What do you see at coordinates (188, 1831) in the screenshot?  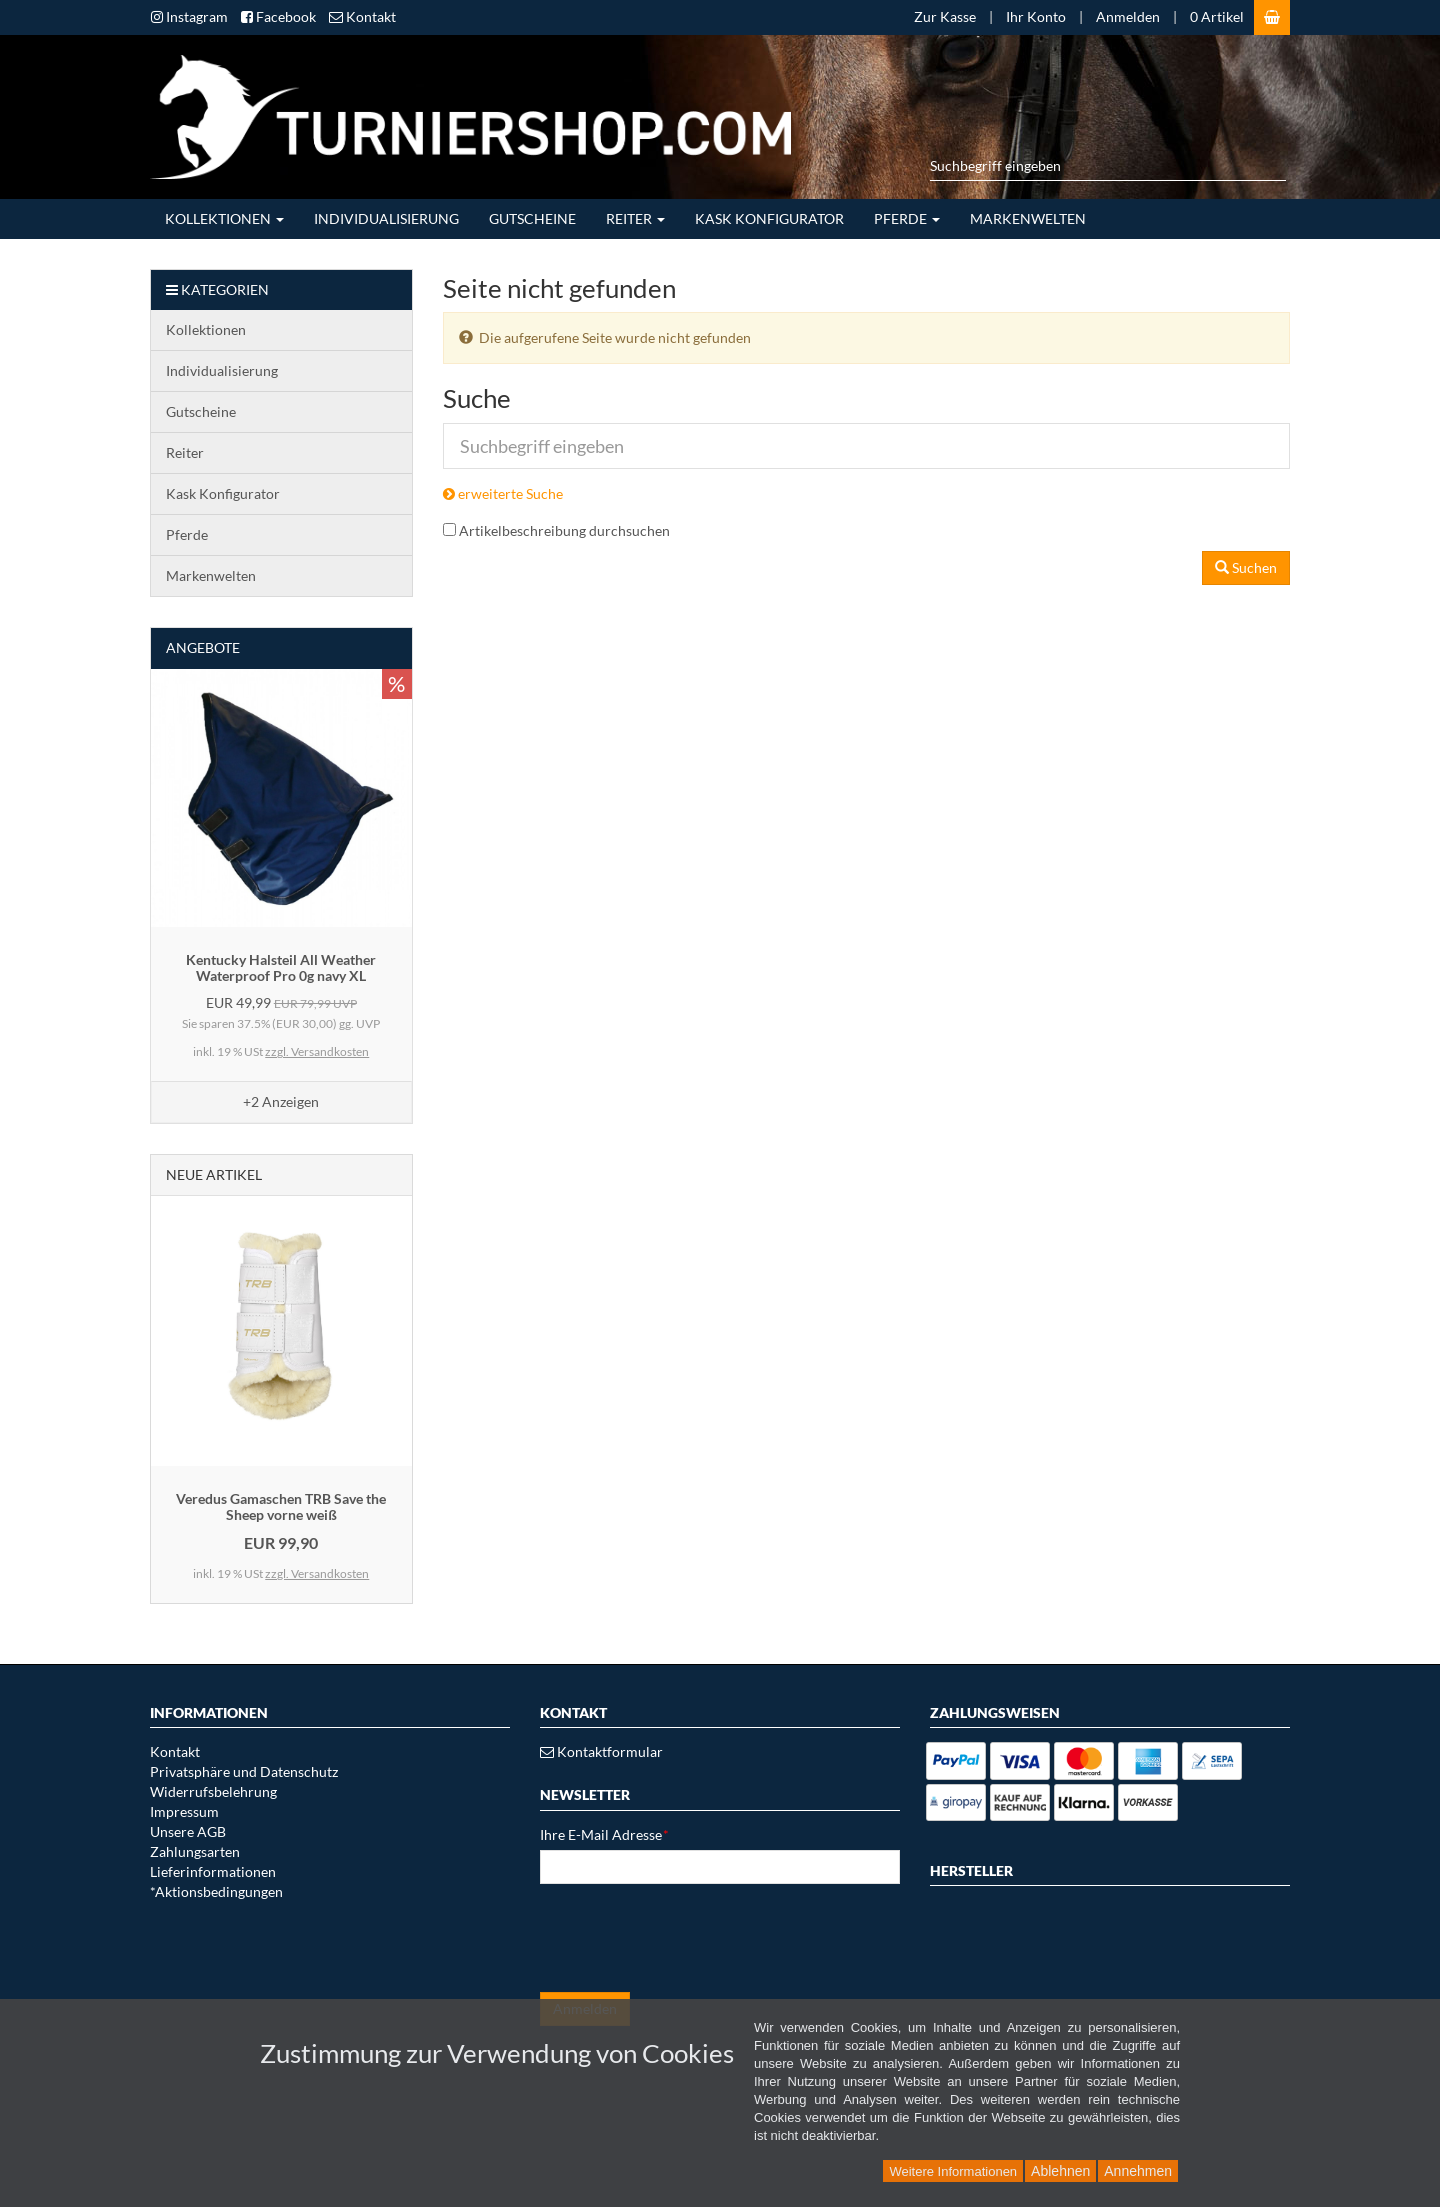 I see `Unsere AGB` at bounding box center [188, 1831].